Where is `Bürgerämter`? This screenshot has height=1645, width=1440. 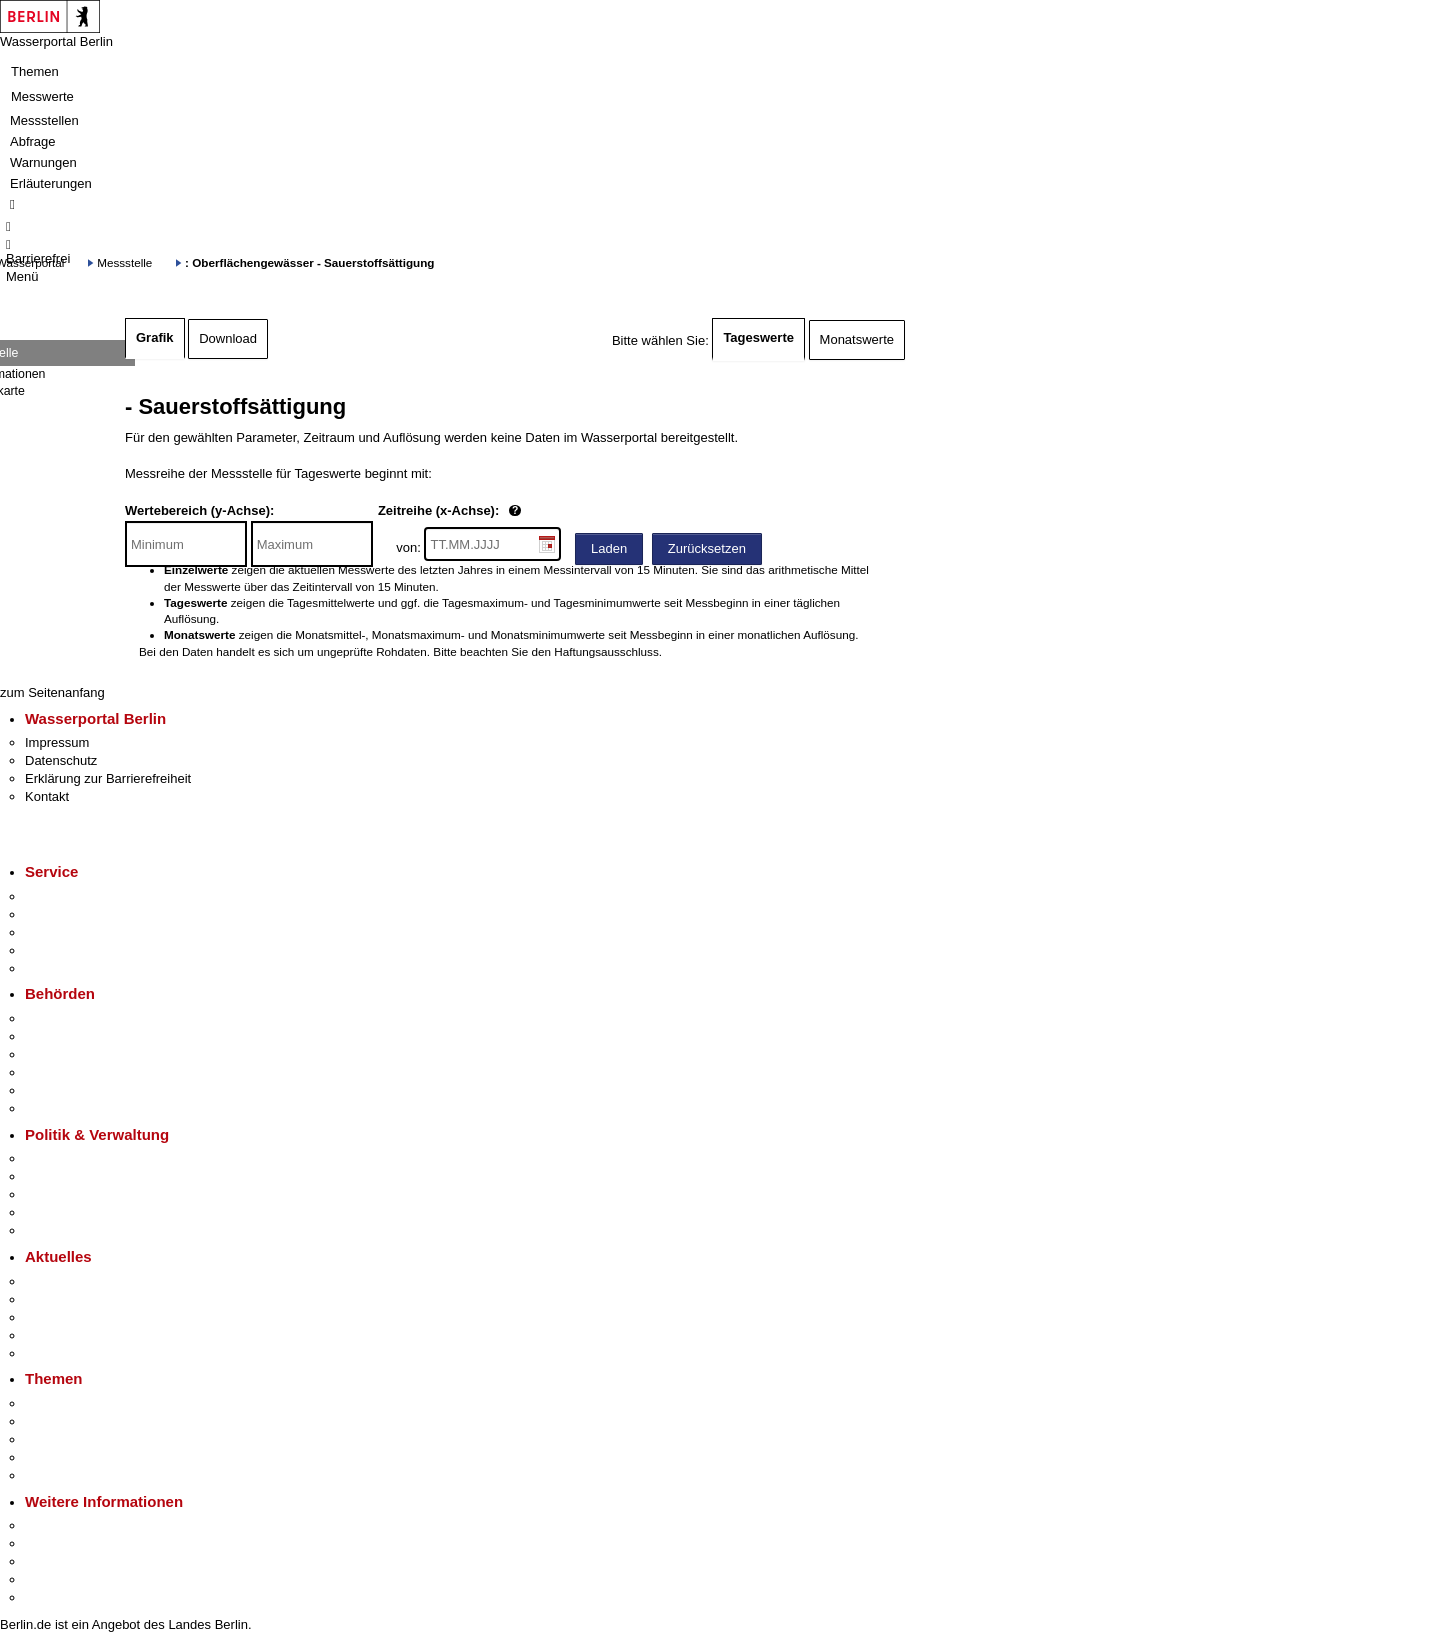 Bürgerämter is located at coordinates (61, 1072).